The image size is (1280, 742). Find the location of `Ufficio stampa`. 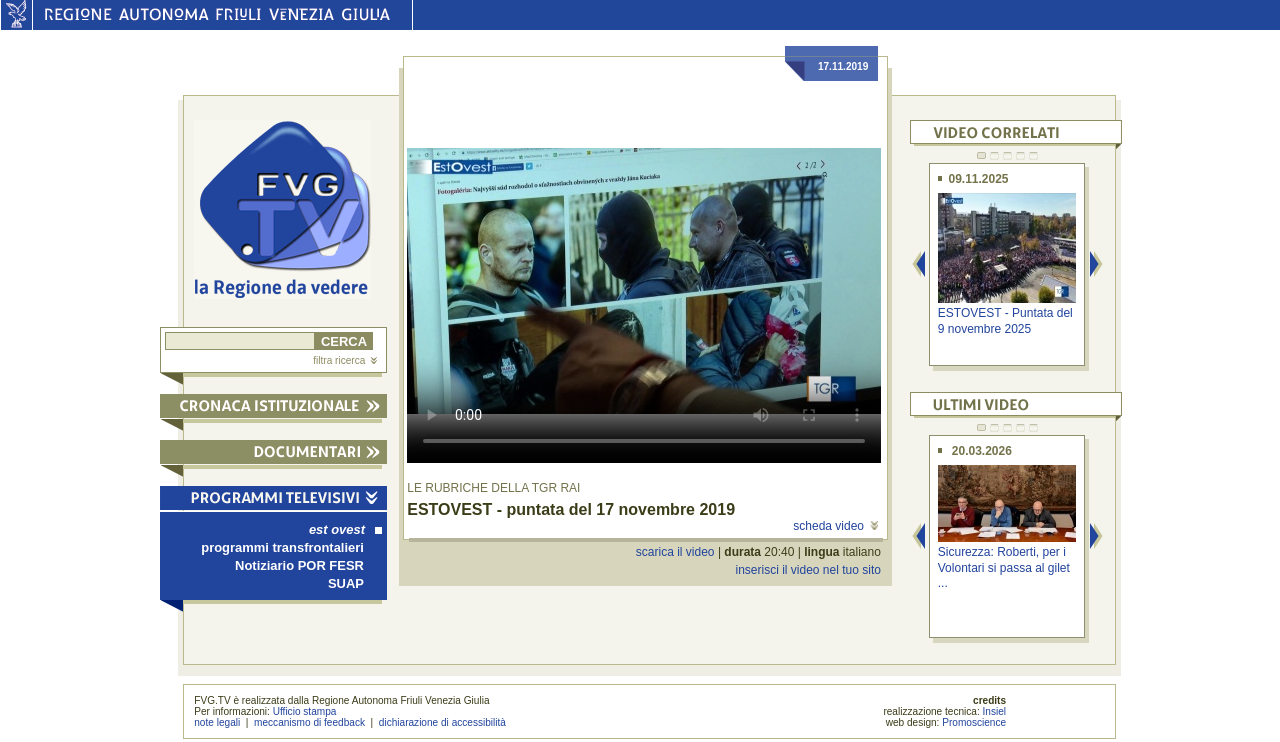

Ufficio stampa is located at coordinates (305, 711).